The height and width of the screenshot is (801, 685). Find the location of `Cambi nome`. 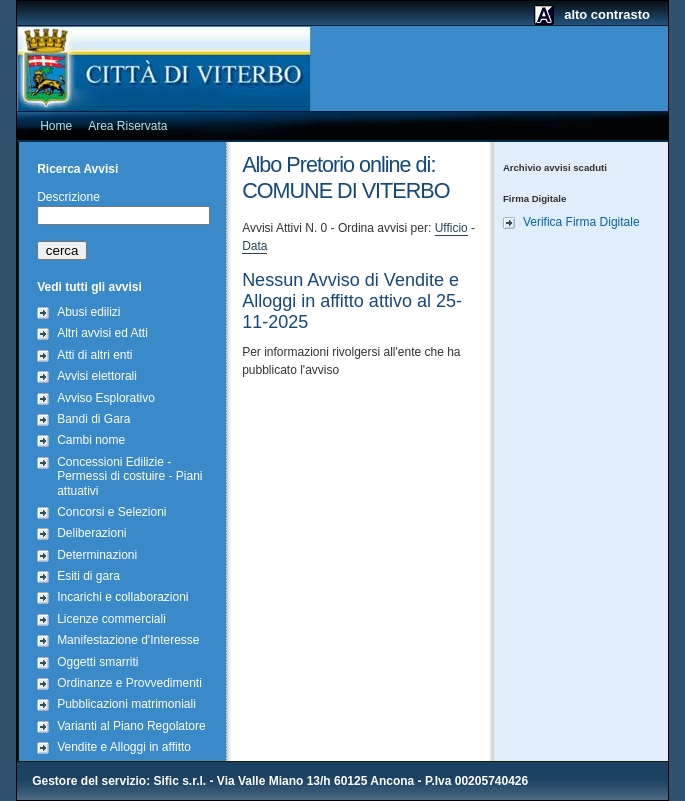

Cambi nome is located at coordinates (91, 440).